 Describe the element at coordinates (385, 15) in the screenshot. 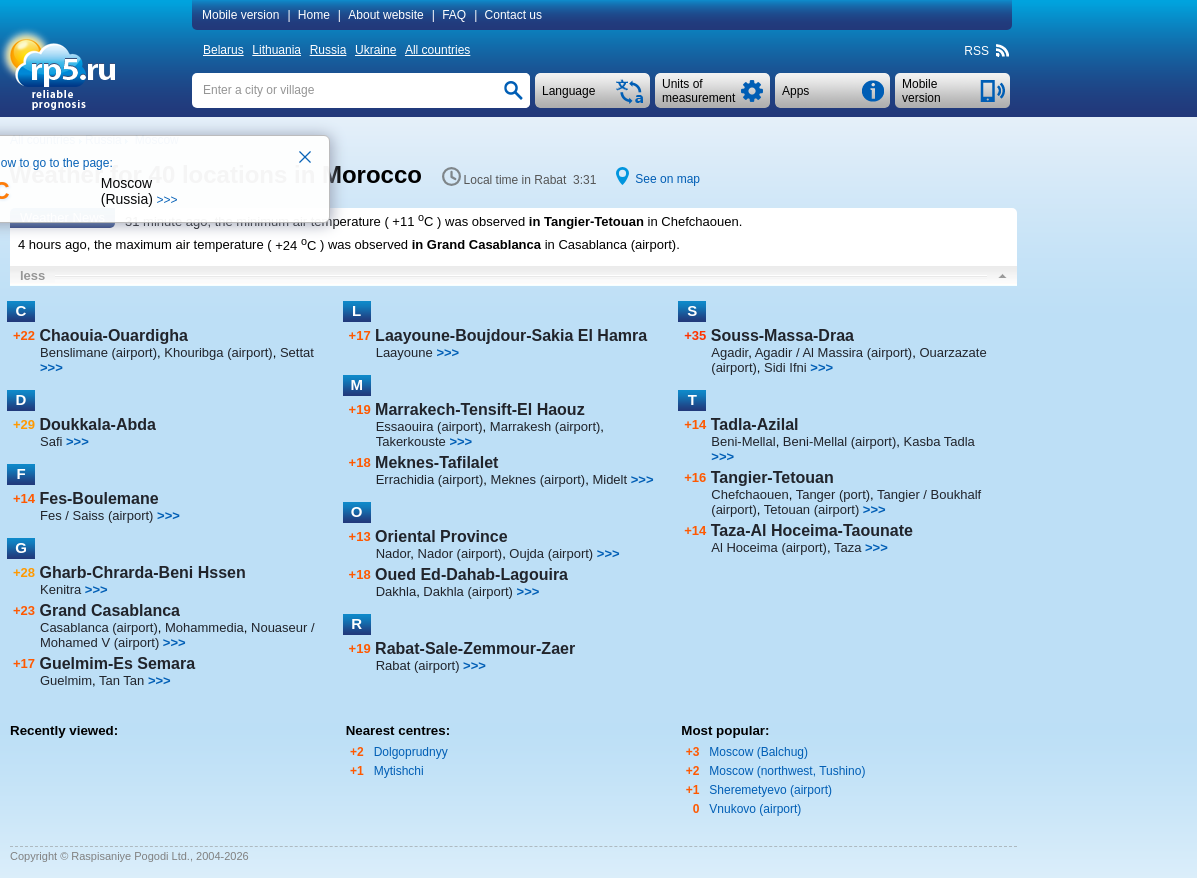

I see `About website` at that location.